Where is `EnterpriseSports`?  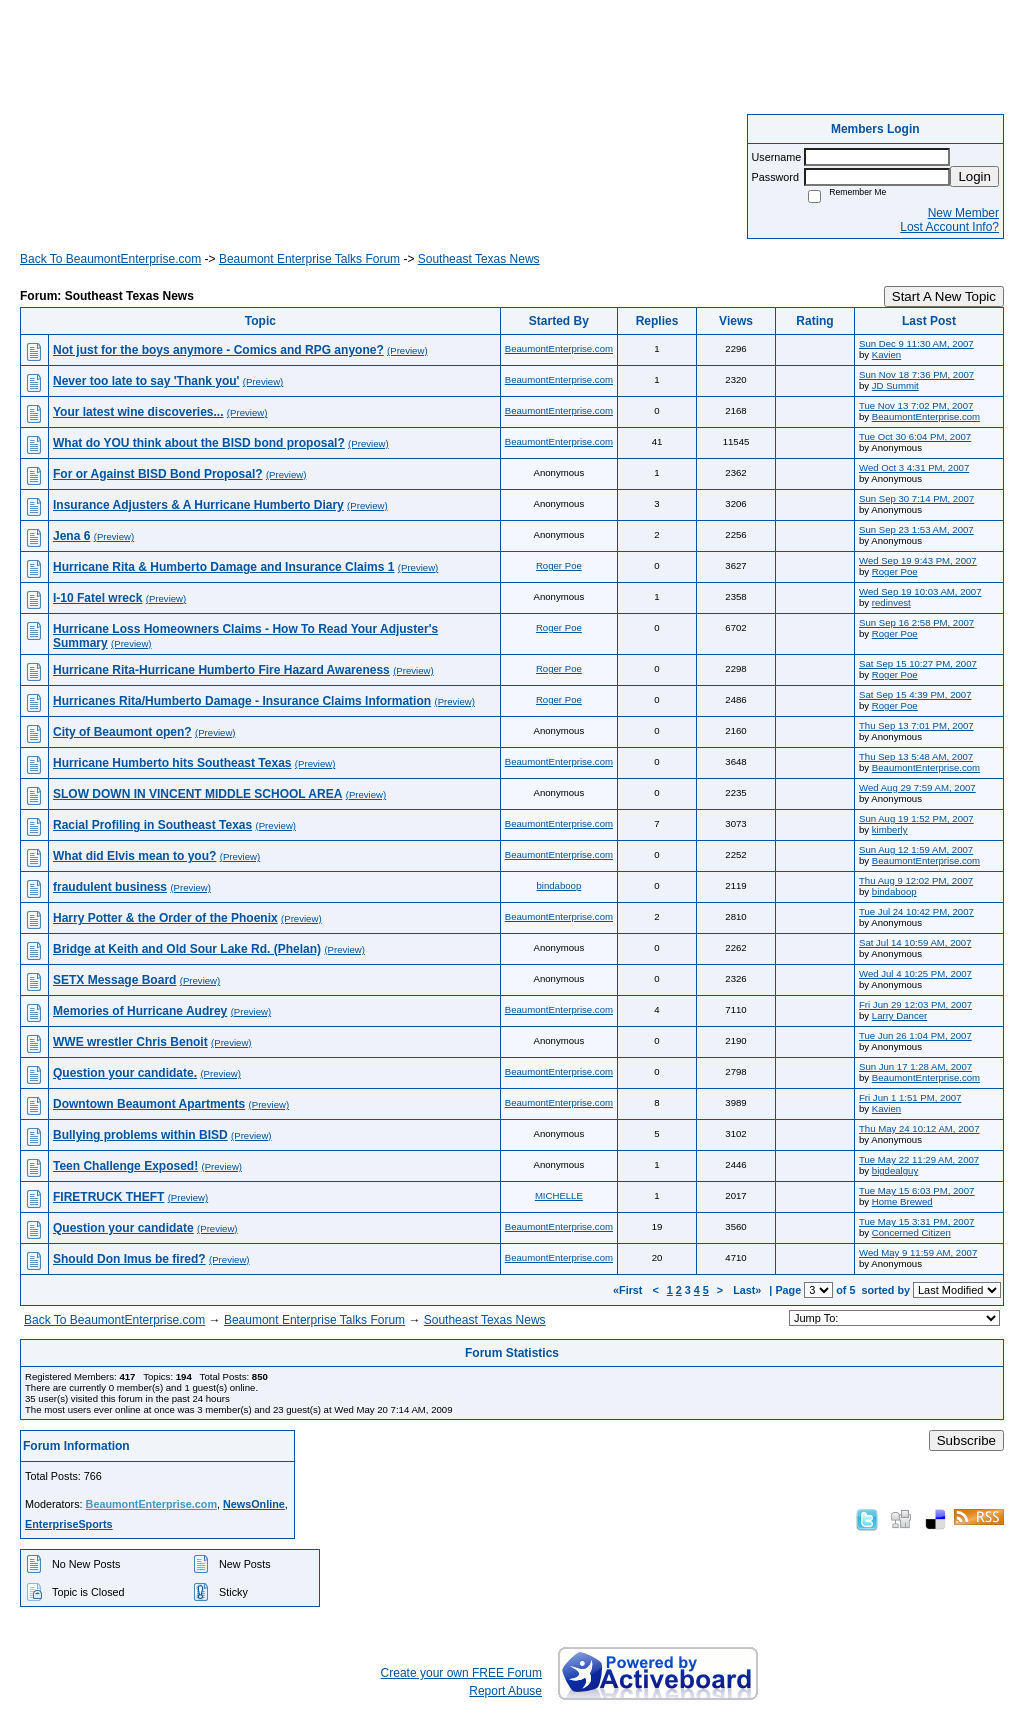
EnterpriseSports is located at coordinates (69, 1524).